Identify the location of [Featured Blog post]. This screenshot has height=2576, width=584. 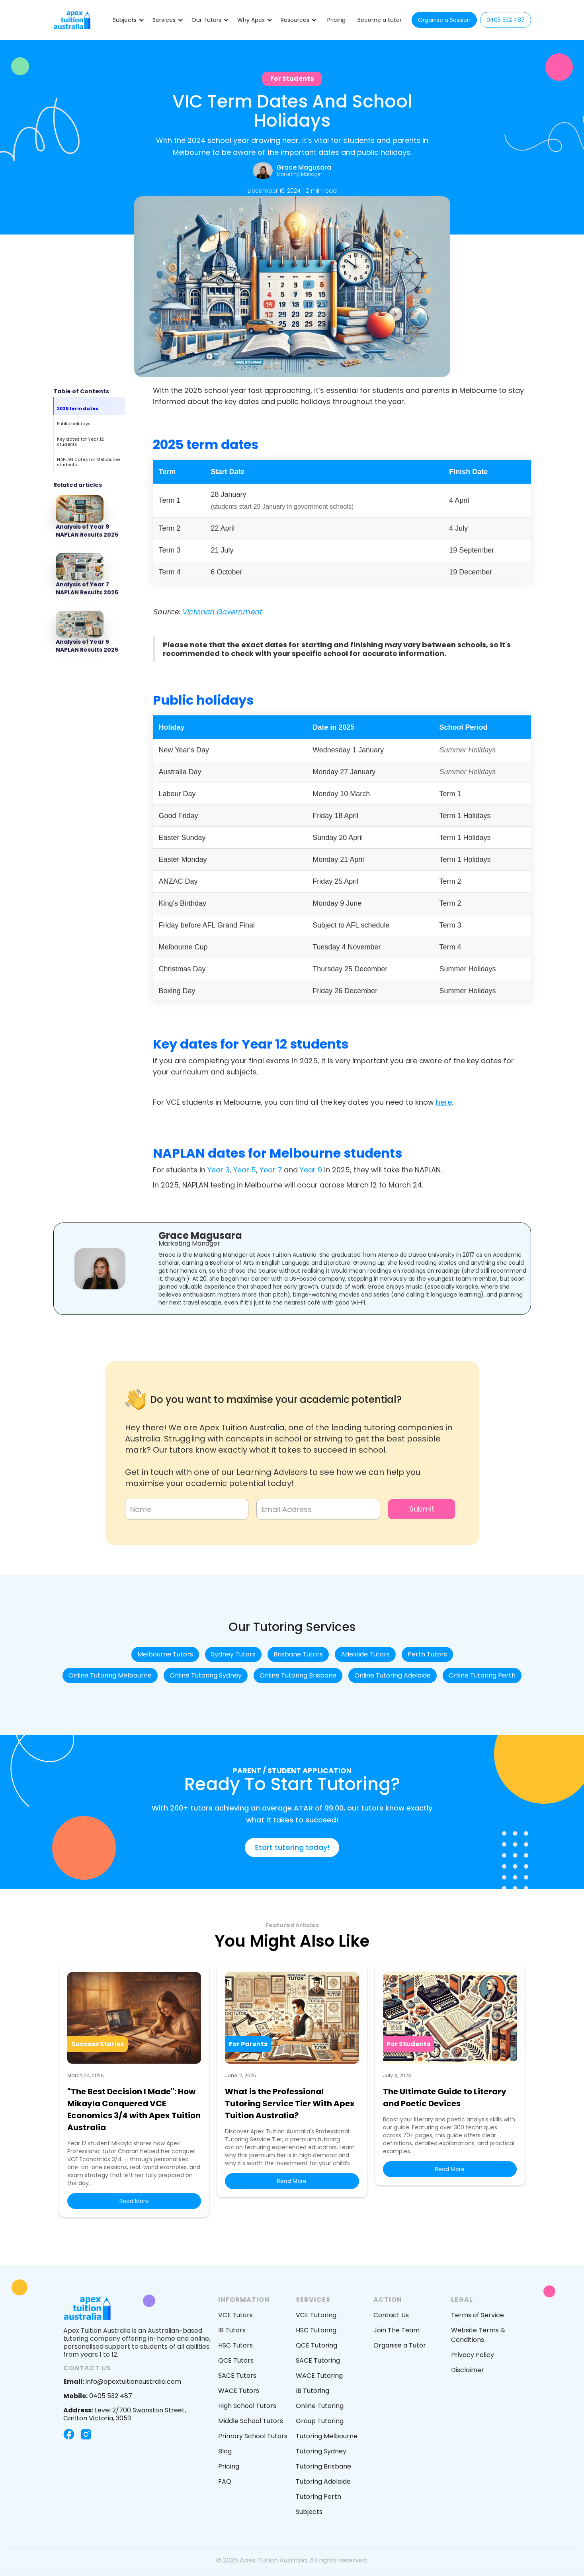
(89, 518).